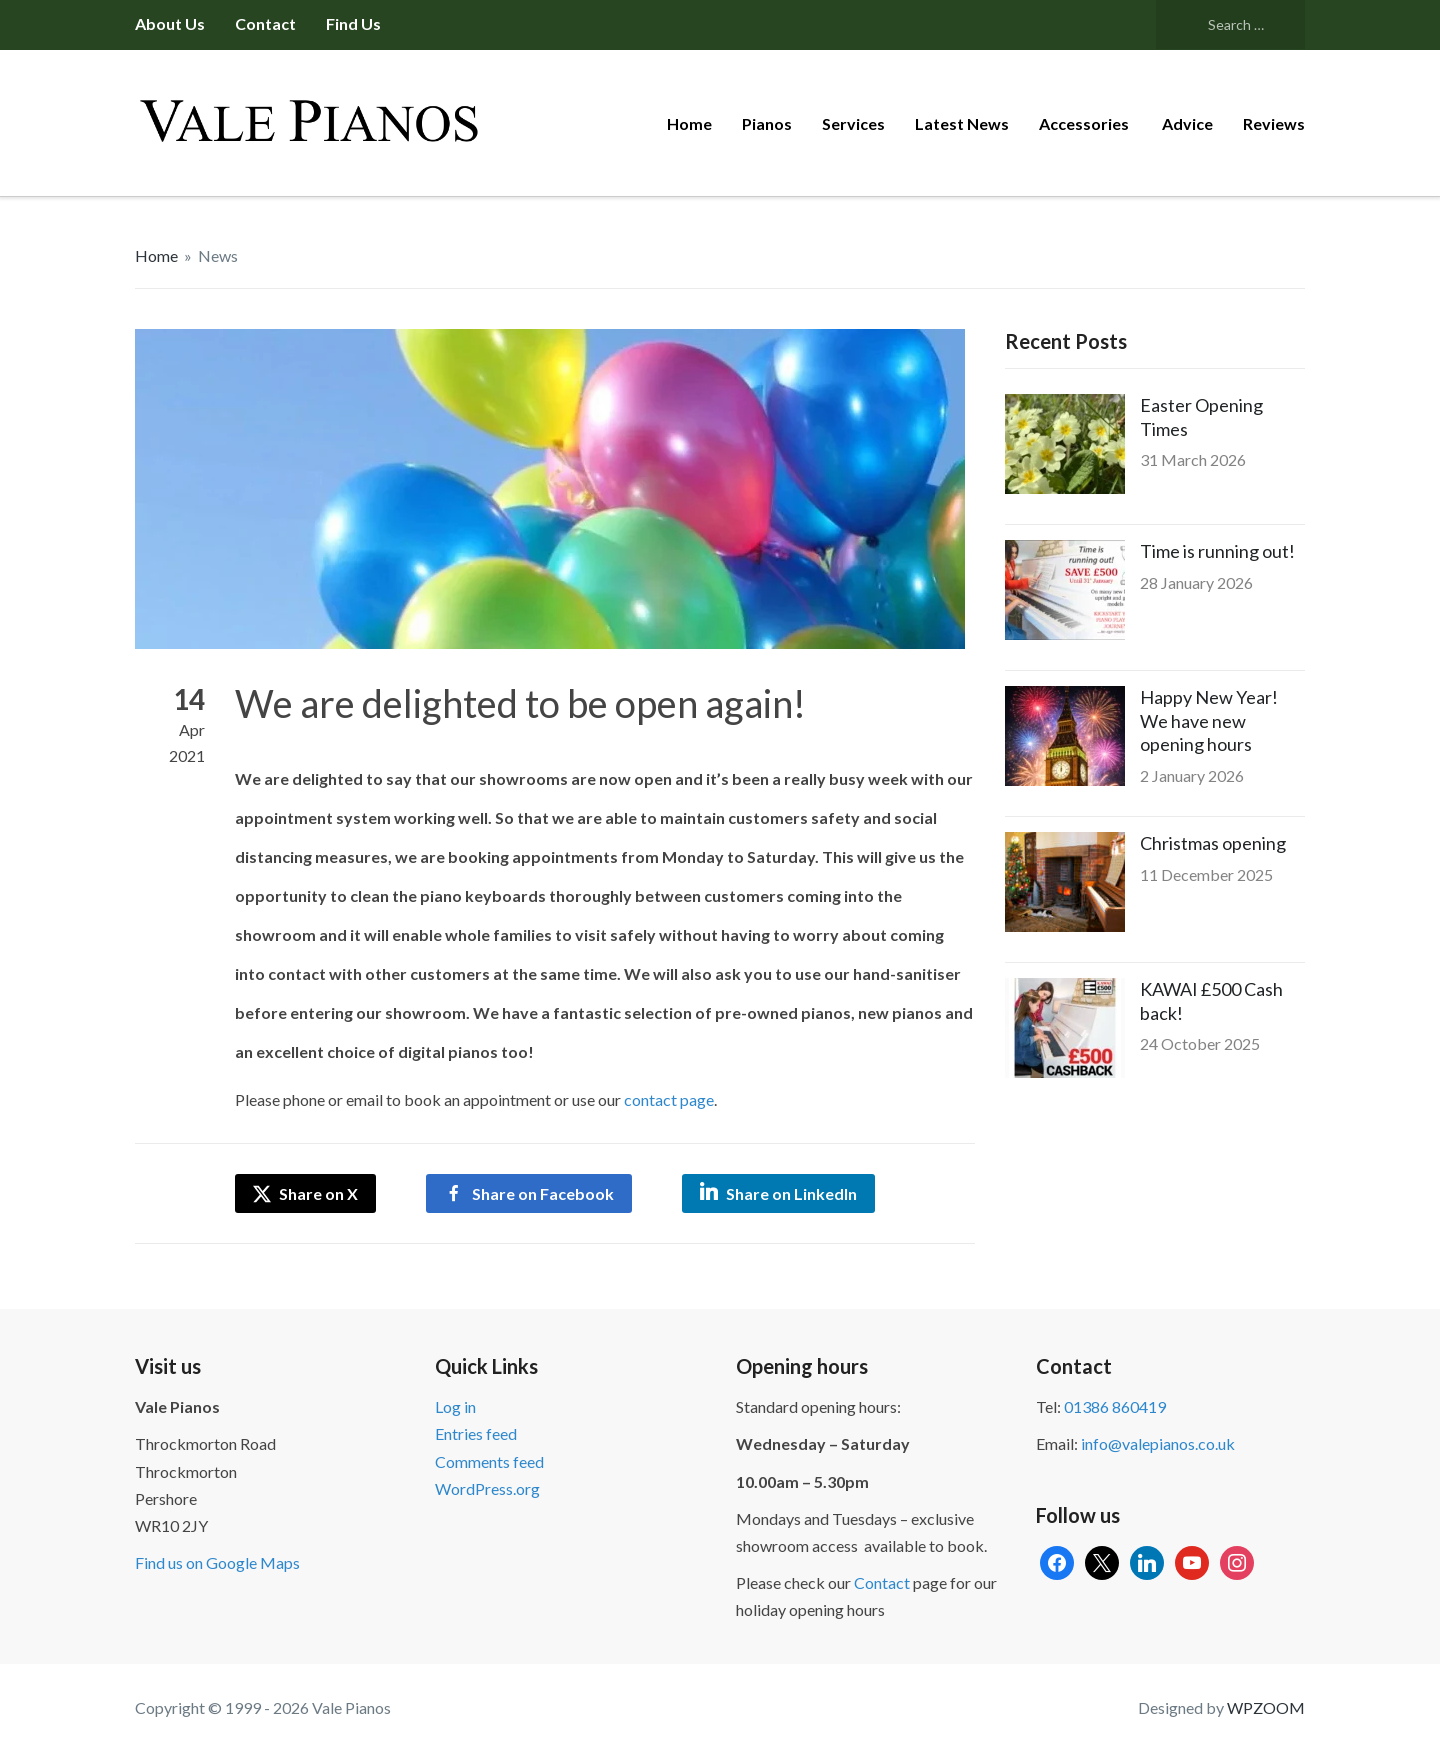 The height and width of the screenshot is (1761, 1440). What do you see at coordinates (1213, 843) in the screenshot?
I see `Christmas opening` at bounding box center [1213, 843].